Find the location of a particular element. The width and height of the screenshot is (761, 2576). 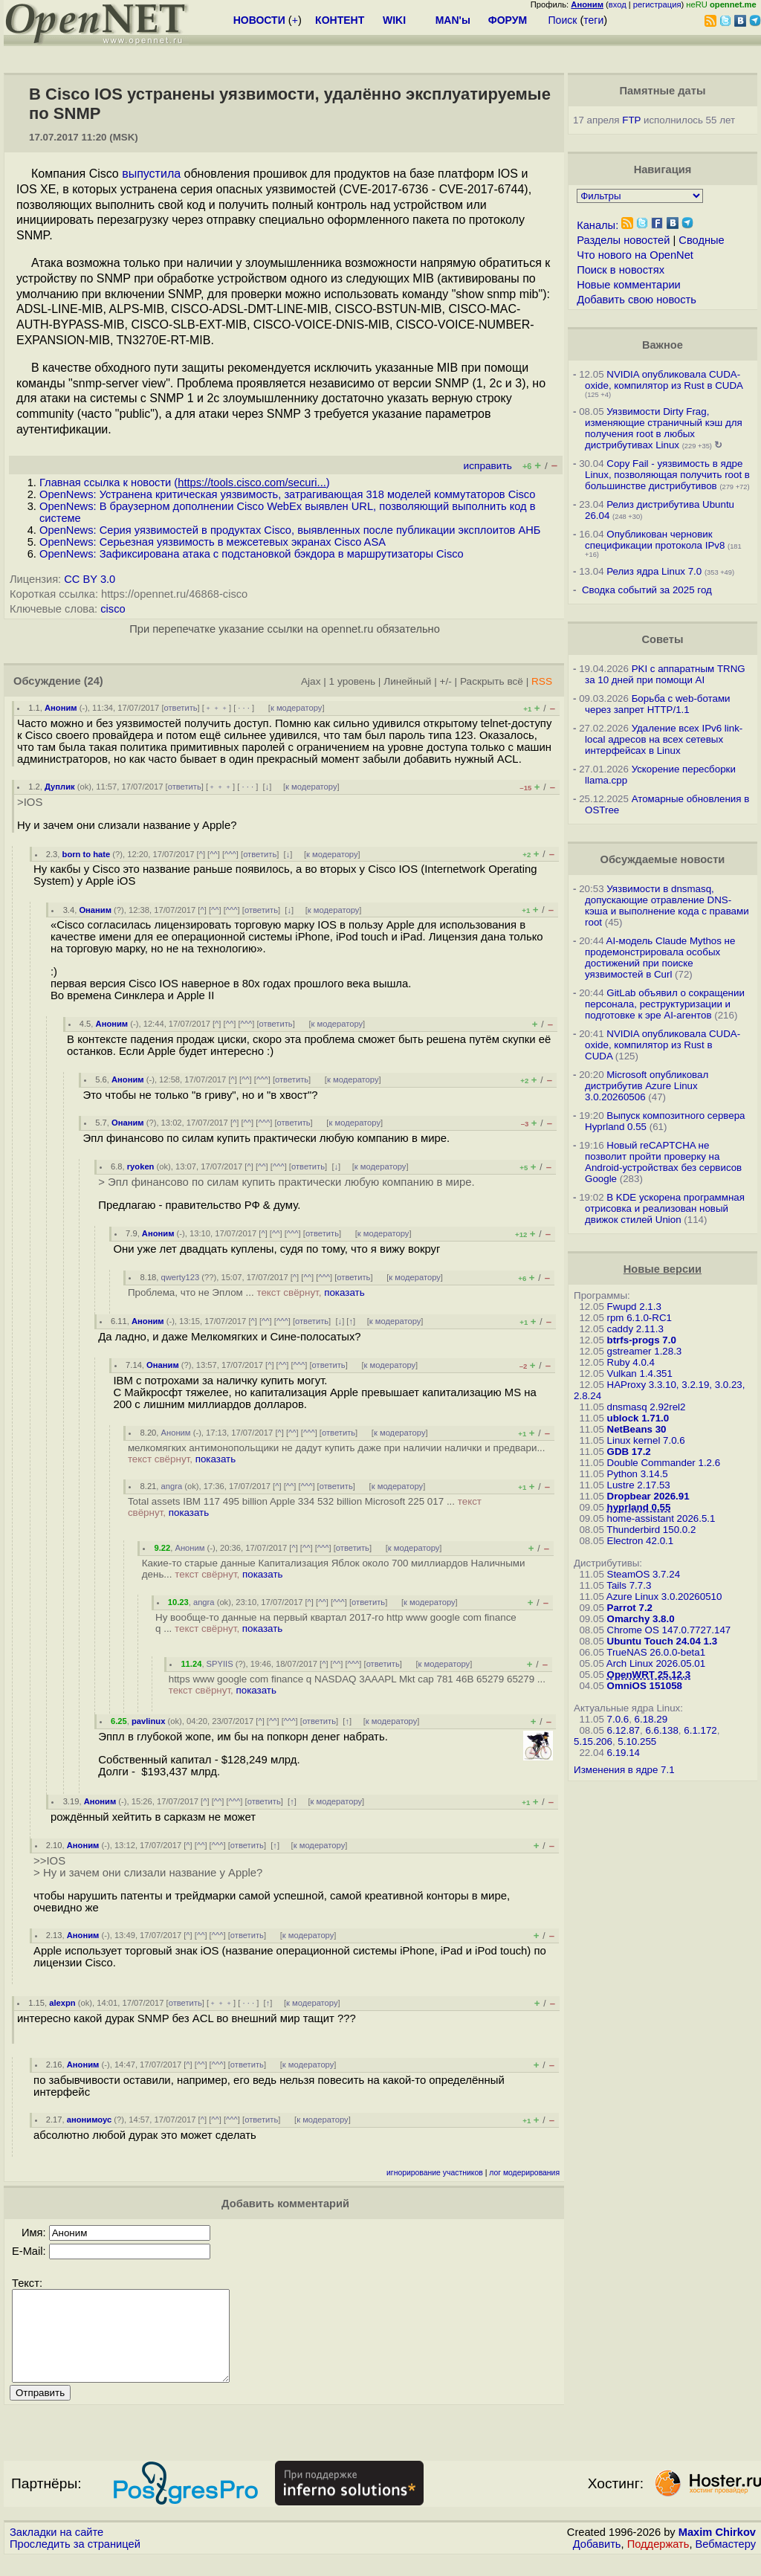

Fwupd 2.1.3 is located at coordinates (634, 1306).